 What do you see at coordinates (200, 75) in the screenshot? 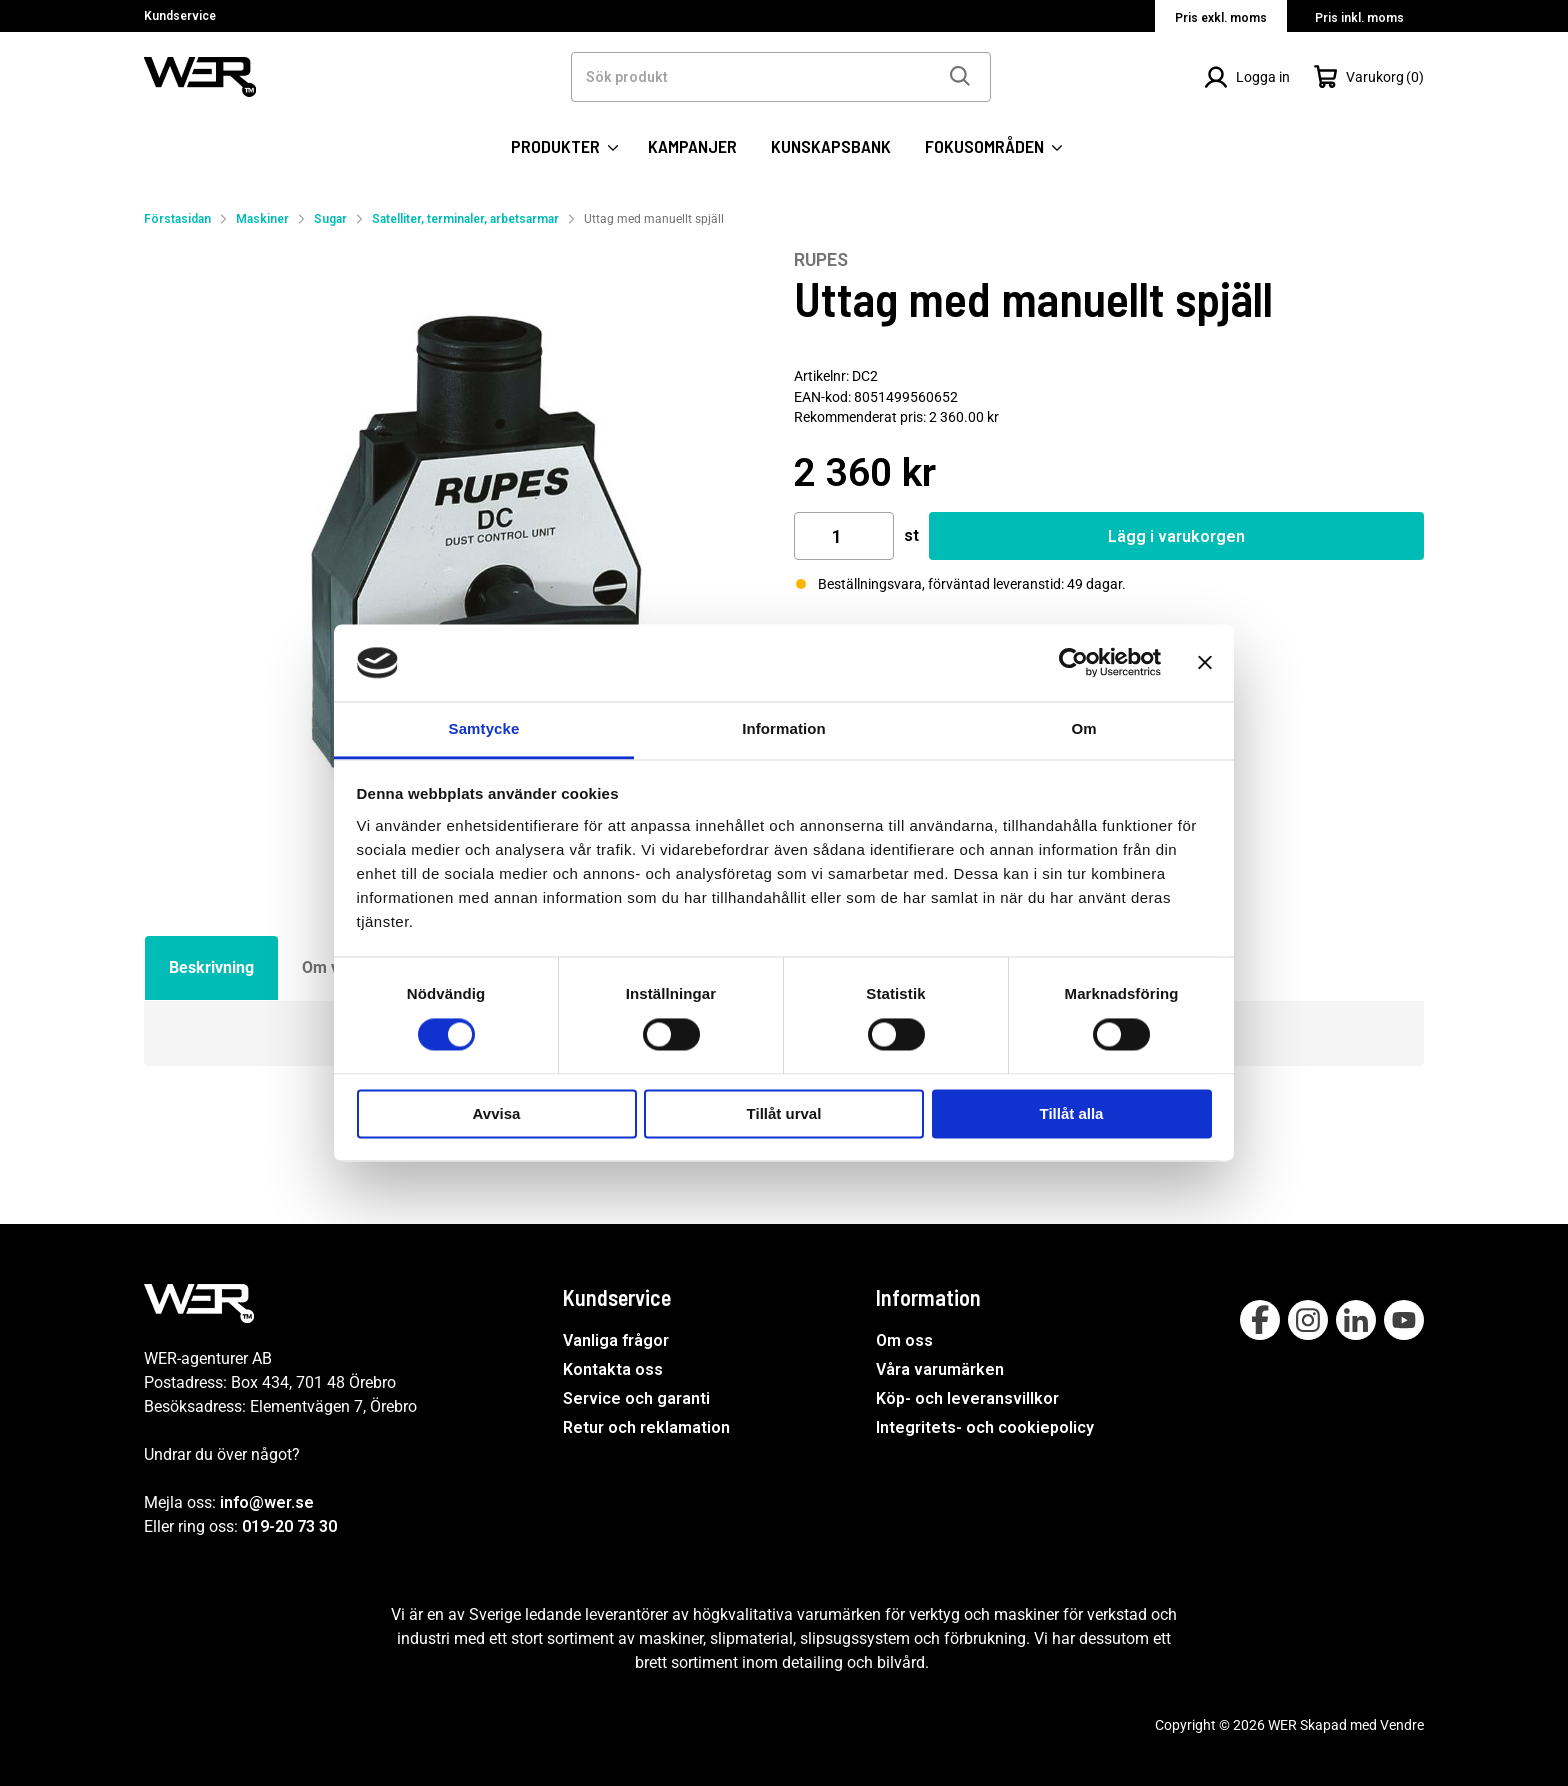
I see `[WER Logotyp, gå till startsida]` at bounding box center [200, 75].